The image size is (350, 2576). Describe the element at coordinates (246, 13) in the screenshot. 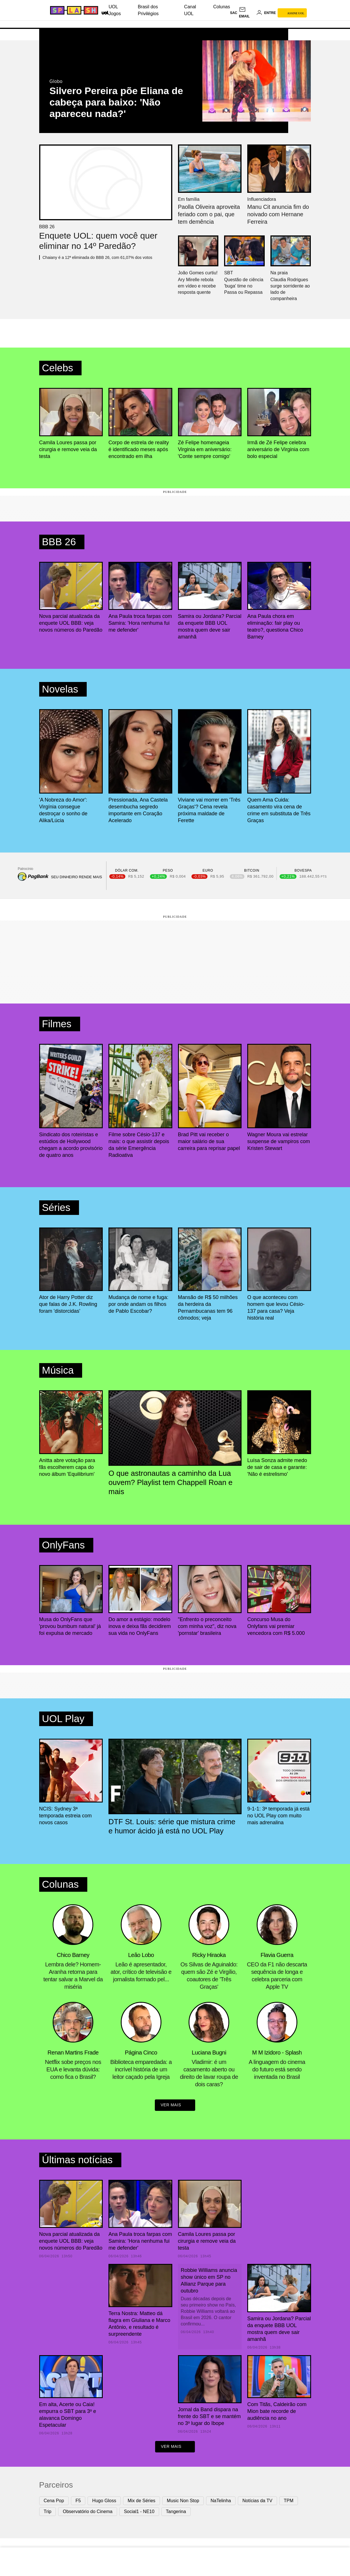

I see `[UOL Mail - O email do UOL]` at that location.